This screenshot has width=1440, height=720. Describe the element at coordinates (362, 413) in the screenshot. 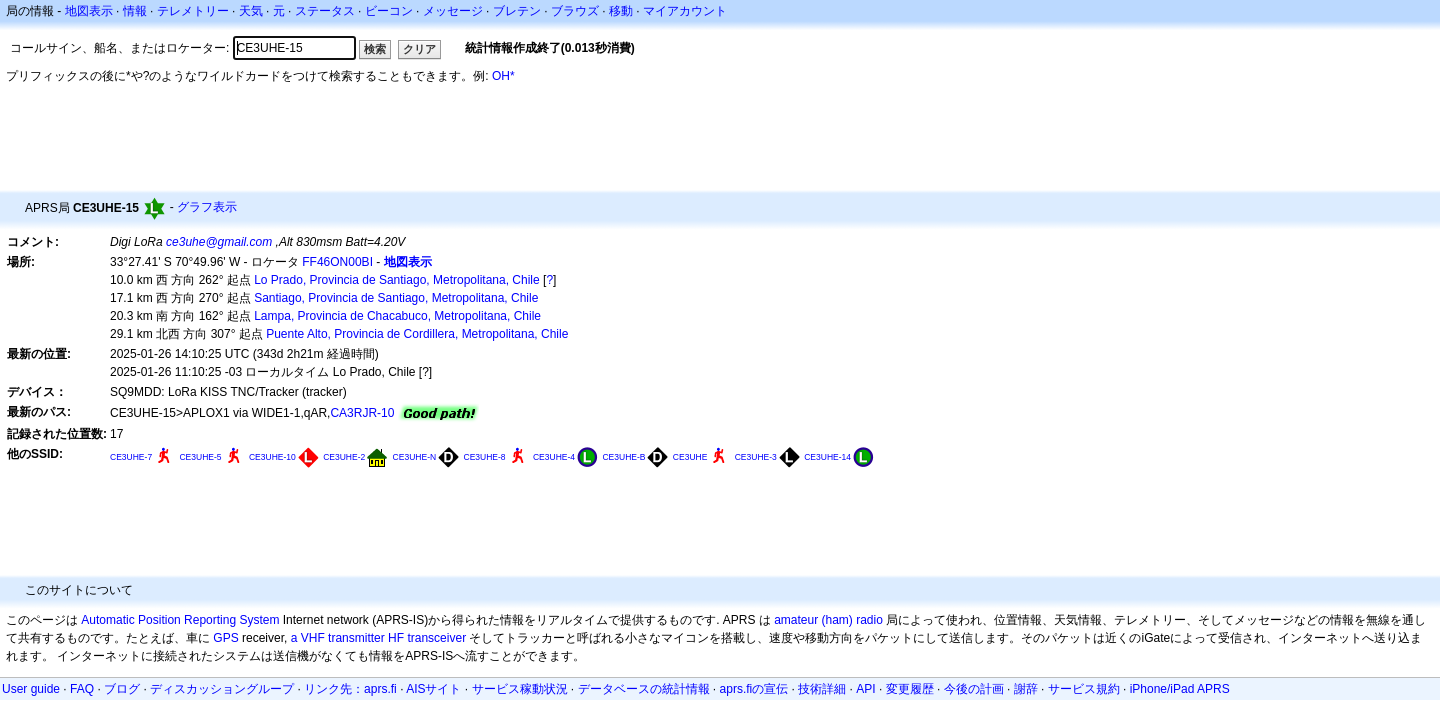

I see `CA3RJR-10` at that location.